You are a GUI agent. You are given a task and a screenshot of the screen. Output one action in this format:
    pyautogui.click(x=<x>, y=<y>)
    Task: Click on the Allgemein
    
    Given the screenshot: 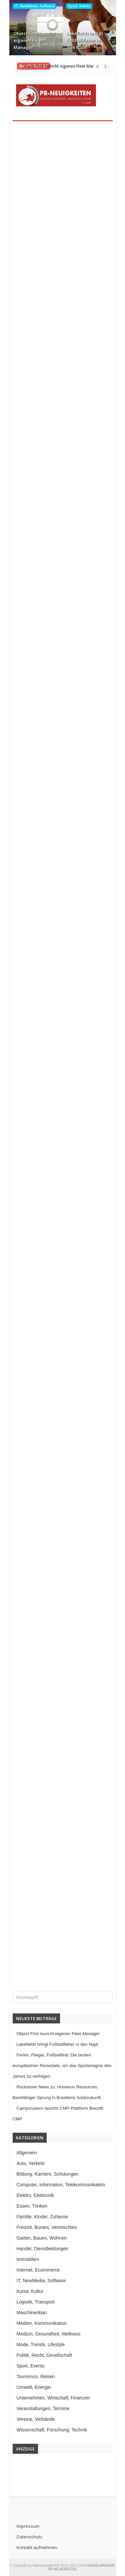 What is the action you would take?
    pyautogui.click(x=27, y=2152)
    